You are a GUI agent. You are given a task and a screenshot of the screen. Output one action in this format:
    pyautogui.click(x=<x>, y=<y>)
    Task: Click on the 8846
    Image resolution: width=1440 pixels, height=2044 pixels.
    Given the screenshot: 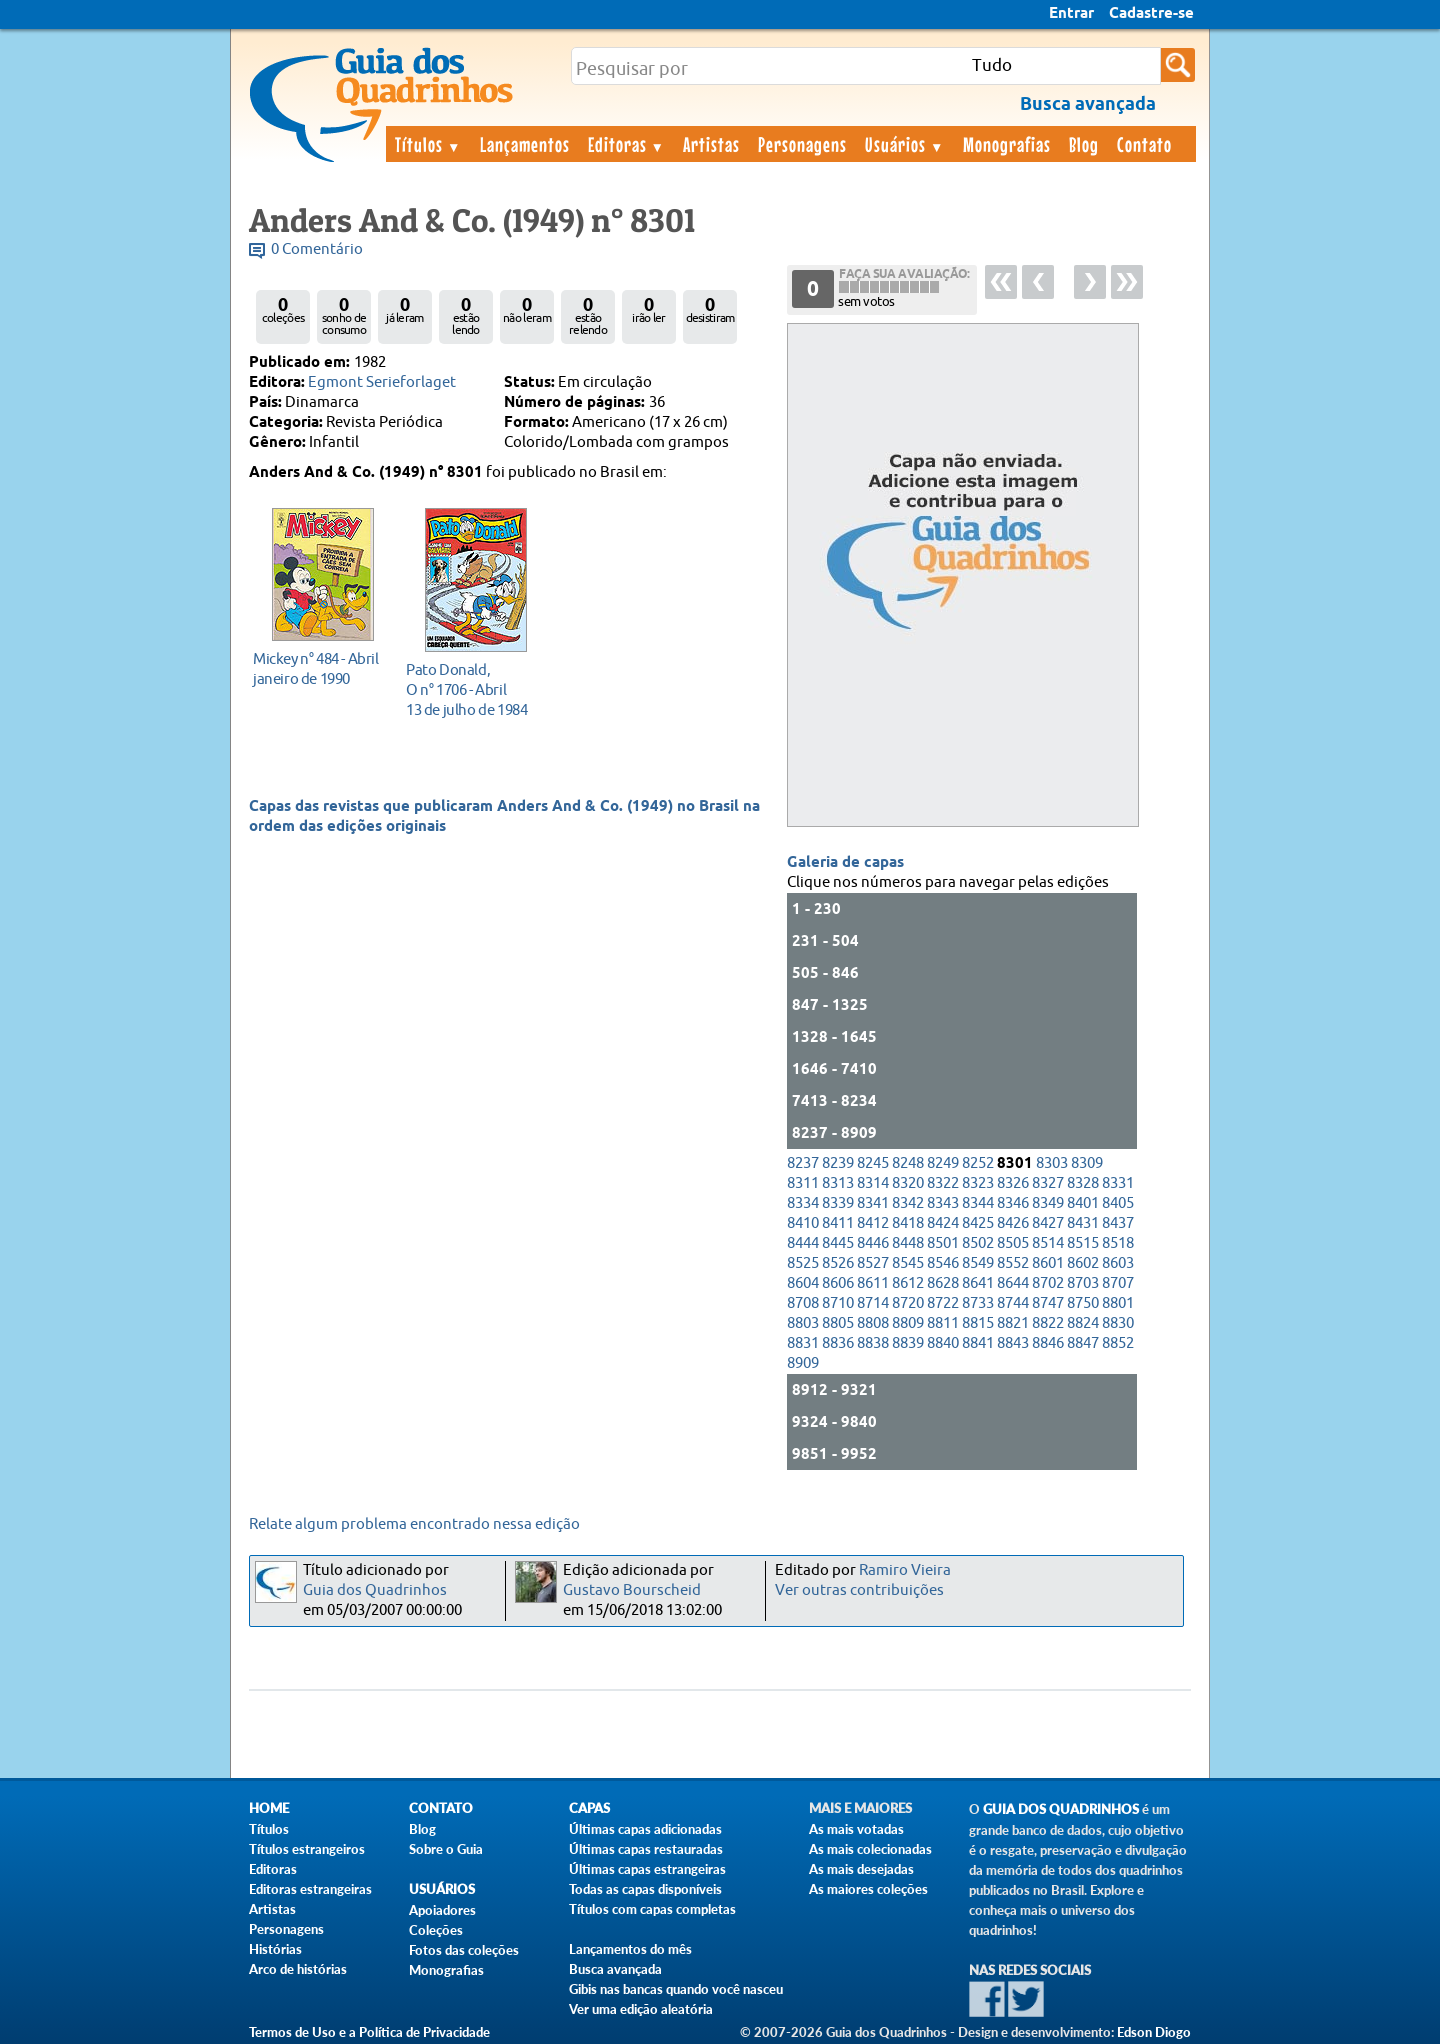 What is the action you would take?
    pyautogui.click(x=1048, y=1343)
    